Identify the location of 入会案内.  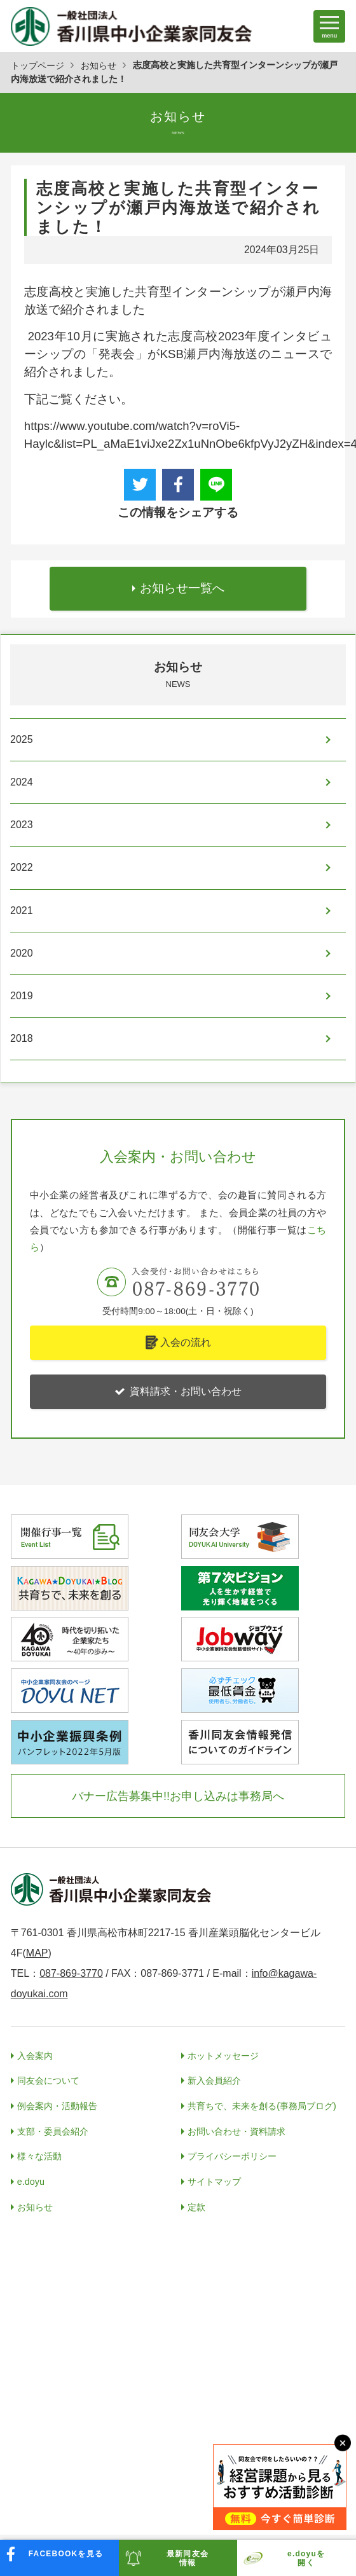
(35, 2056).